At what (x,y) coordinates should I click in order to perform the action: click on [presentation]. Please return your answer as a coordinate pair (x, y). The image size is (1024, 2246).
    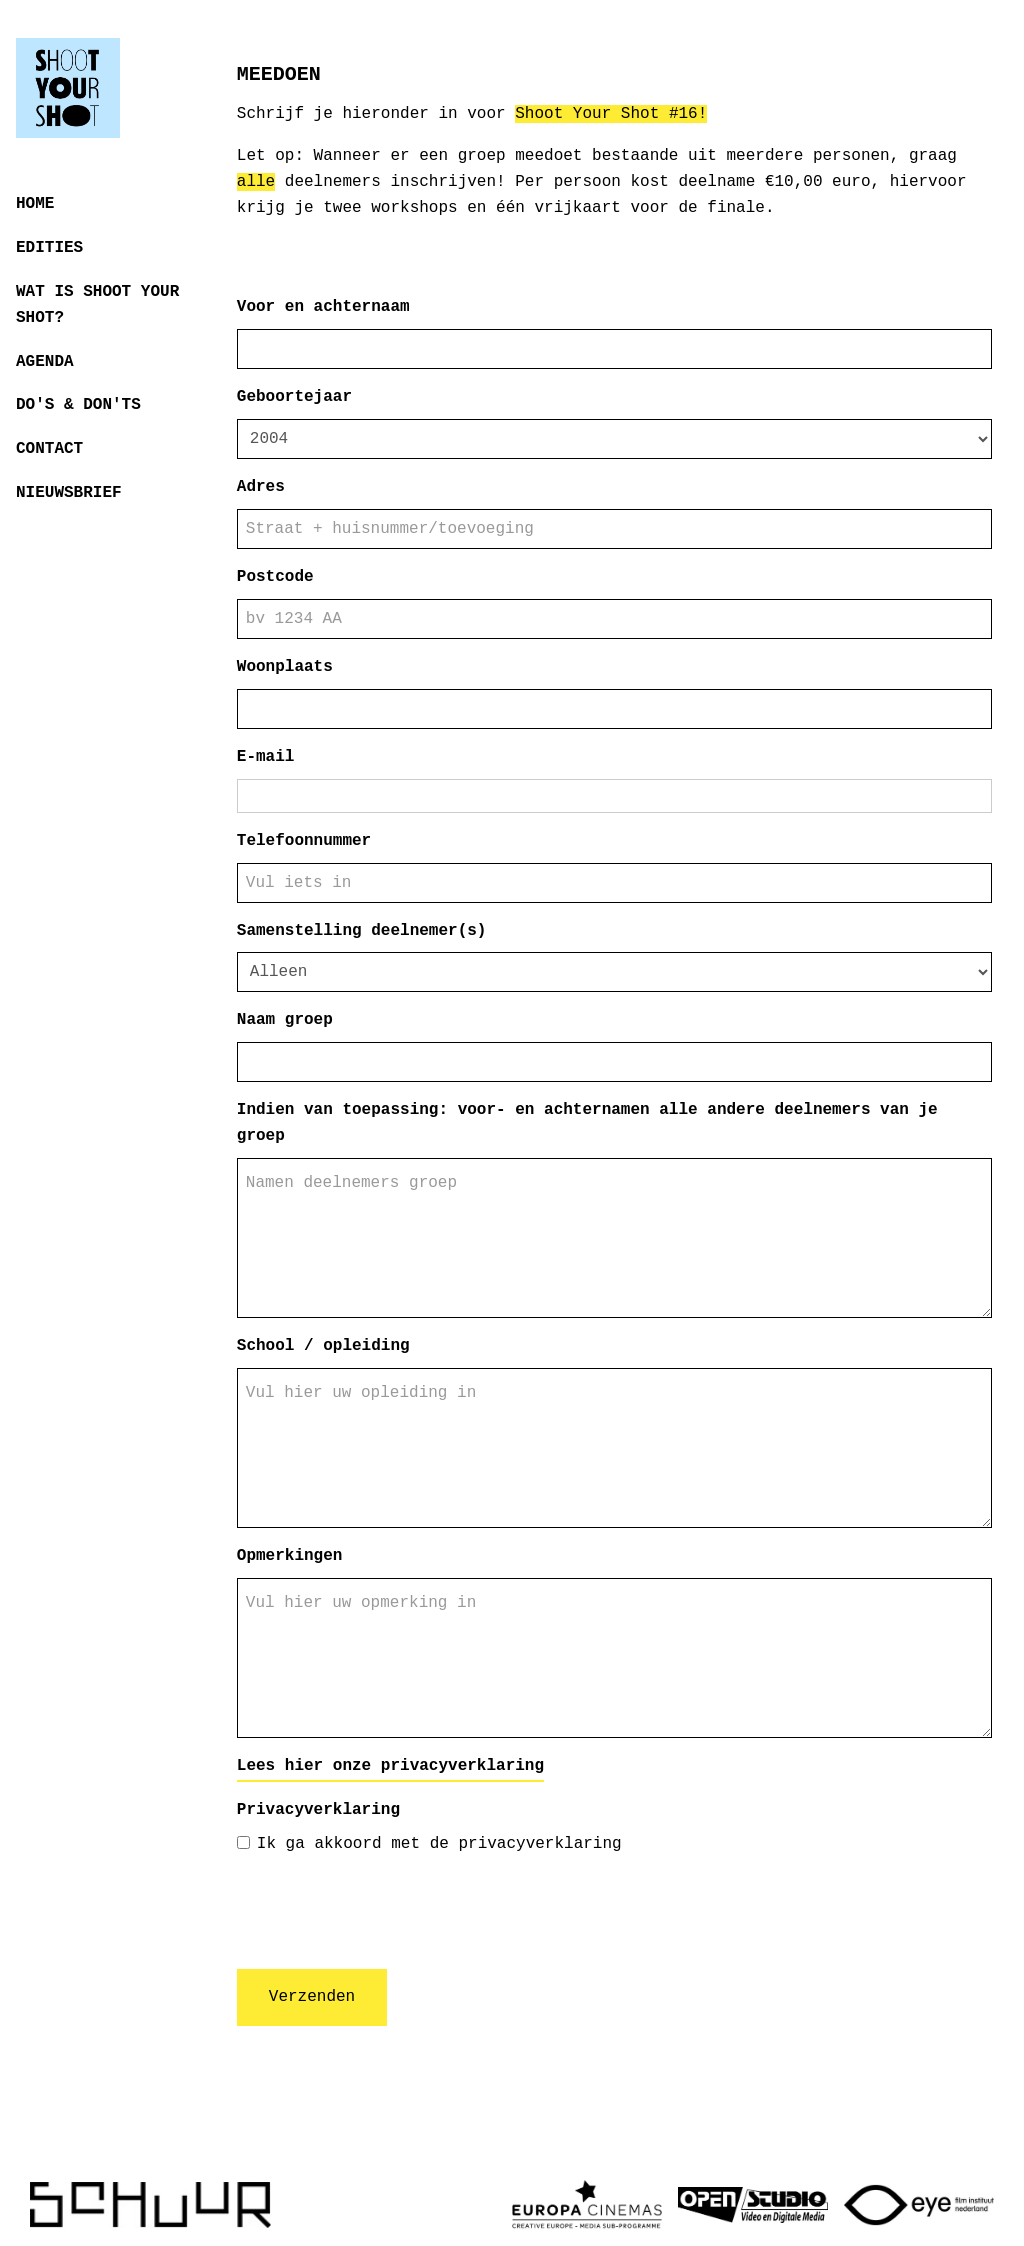
    Looking at the image, I should click on (389, 1914).